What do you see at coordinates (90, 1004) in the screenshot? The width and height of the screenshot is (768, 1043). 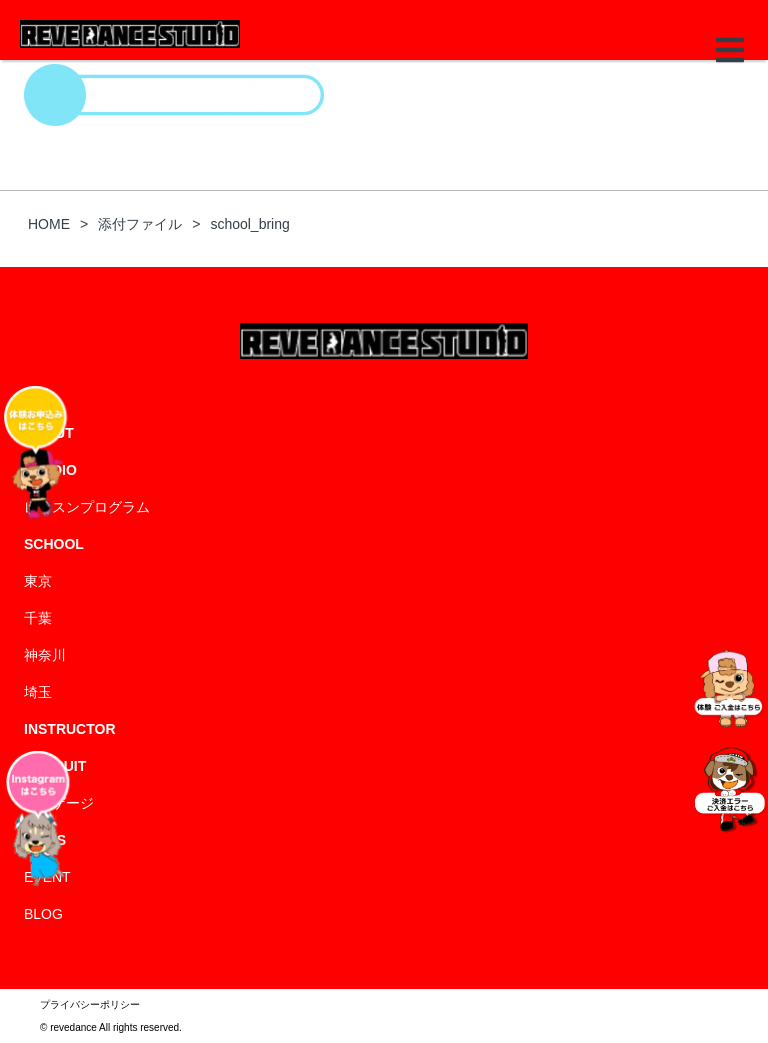 I see `プライバシーポリシー` at bounding box center [90, 1004].